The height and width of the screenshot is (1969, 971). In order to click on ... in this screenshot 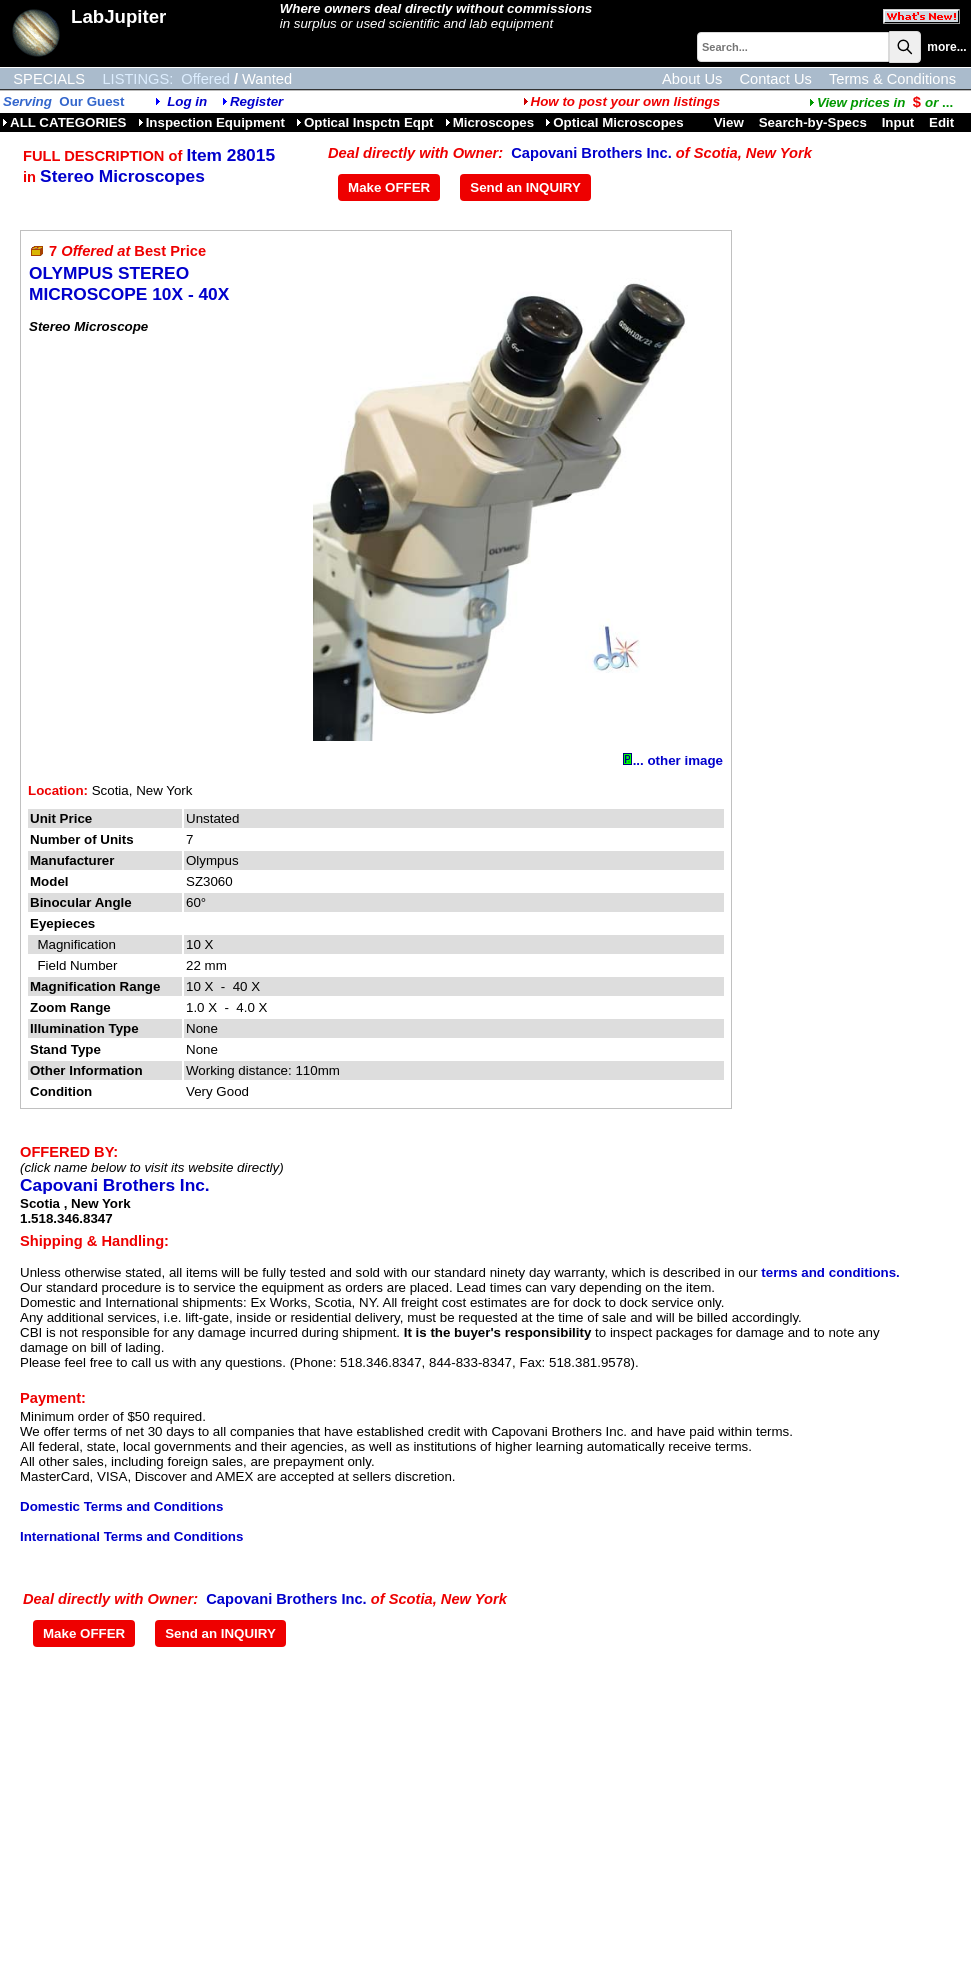, I will do `click(881, 102)`.